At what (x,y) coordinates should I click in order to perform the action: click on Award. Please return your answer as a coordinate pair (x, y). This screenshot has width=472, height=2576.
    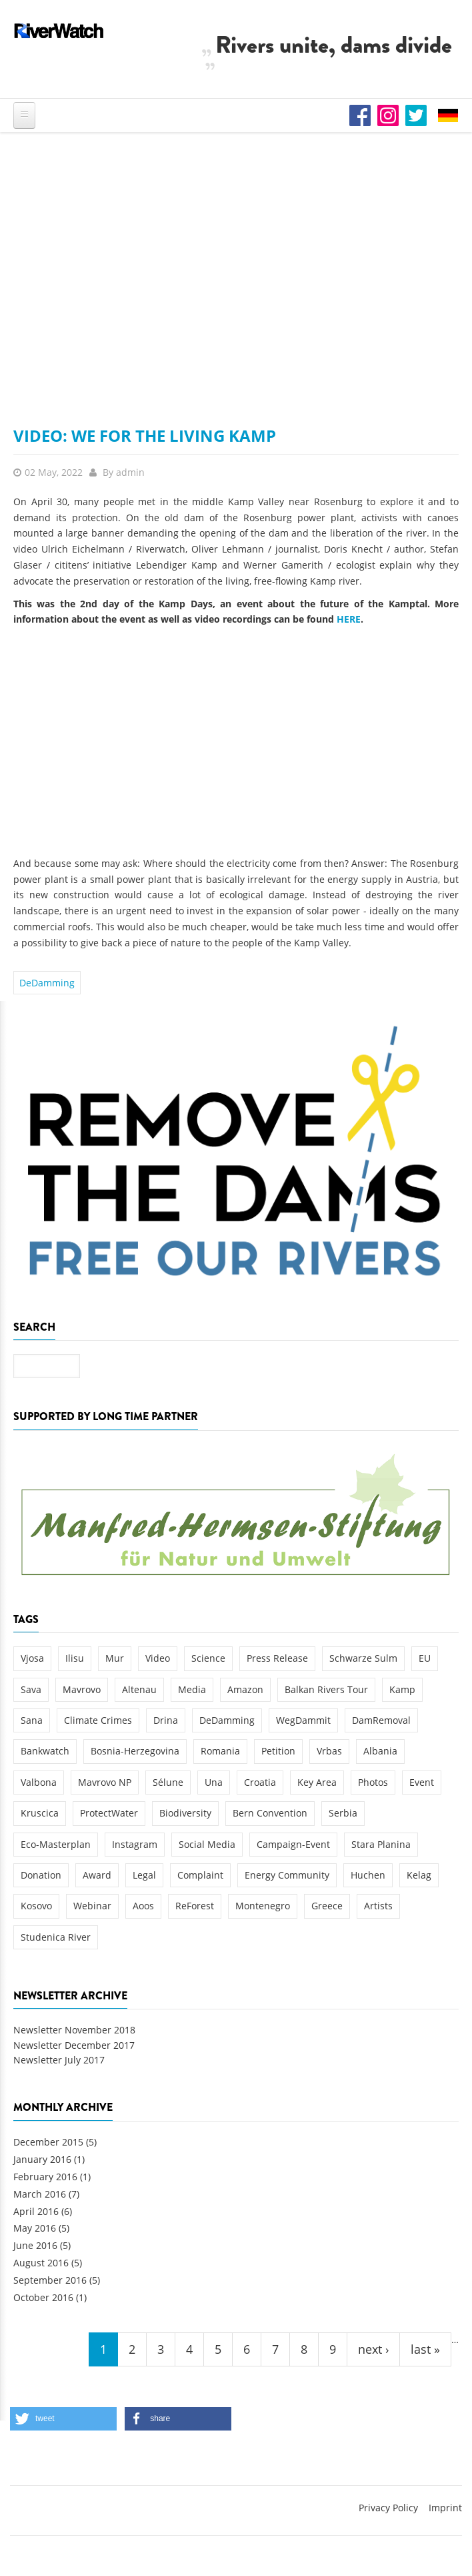
    Looking at the image, I should click on (97, 1875).